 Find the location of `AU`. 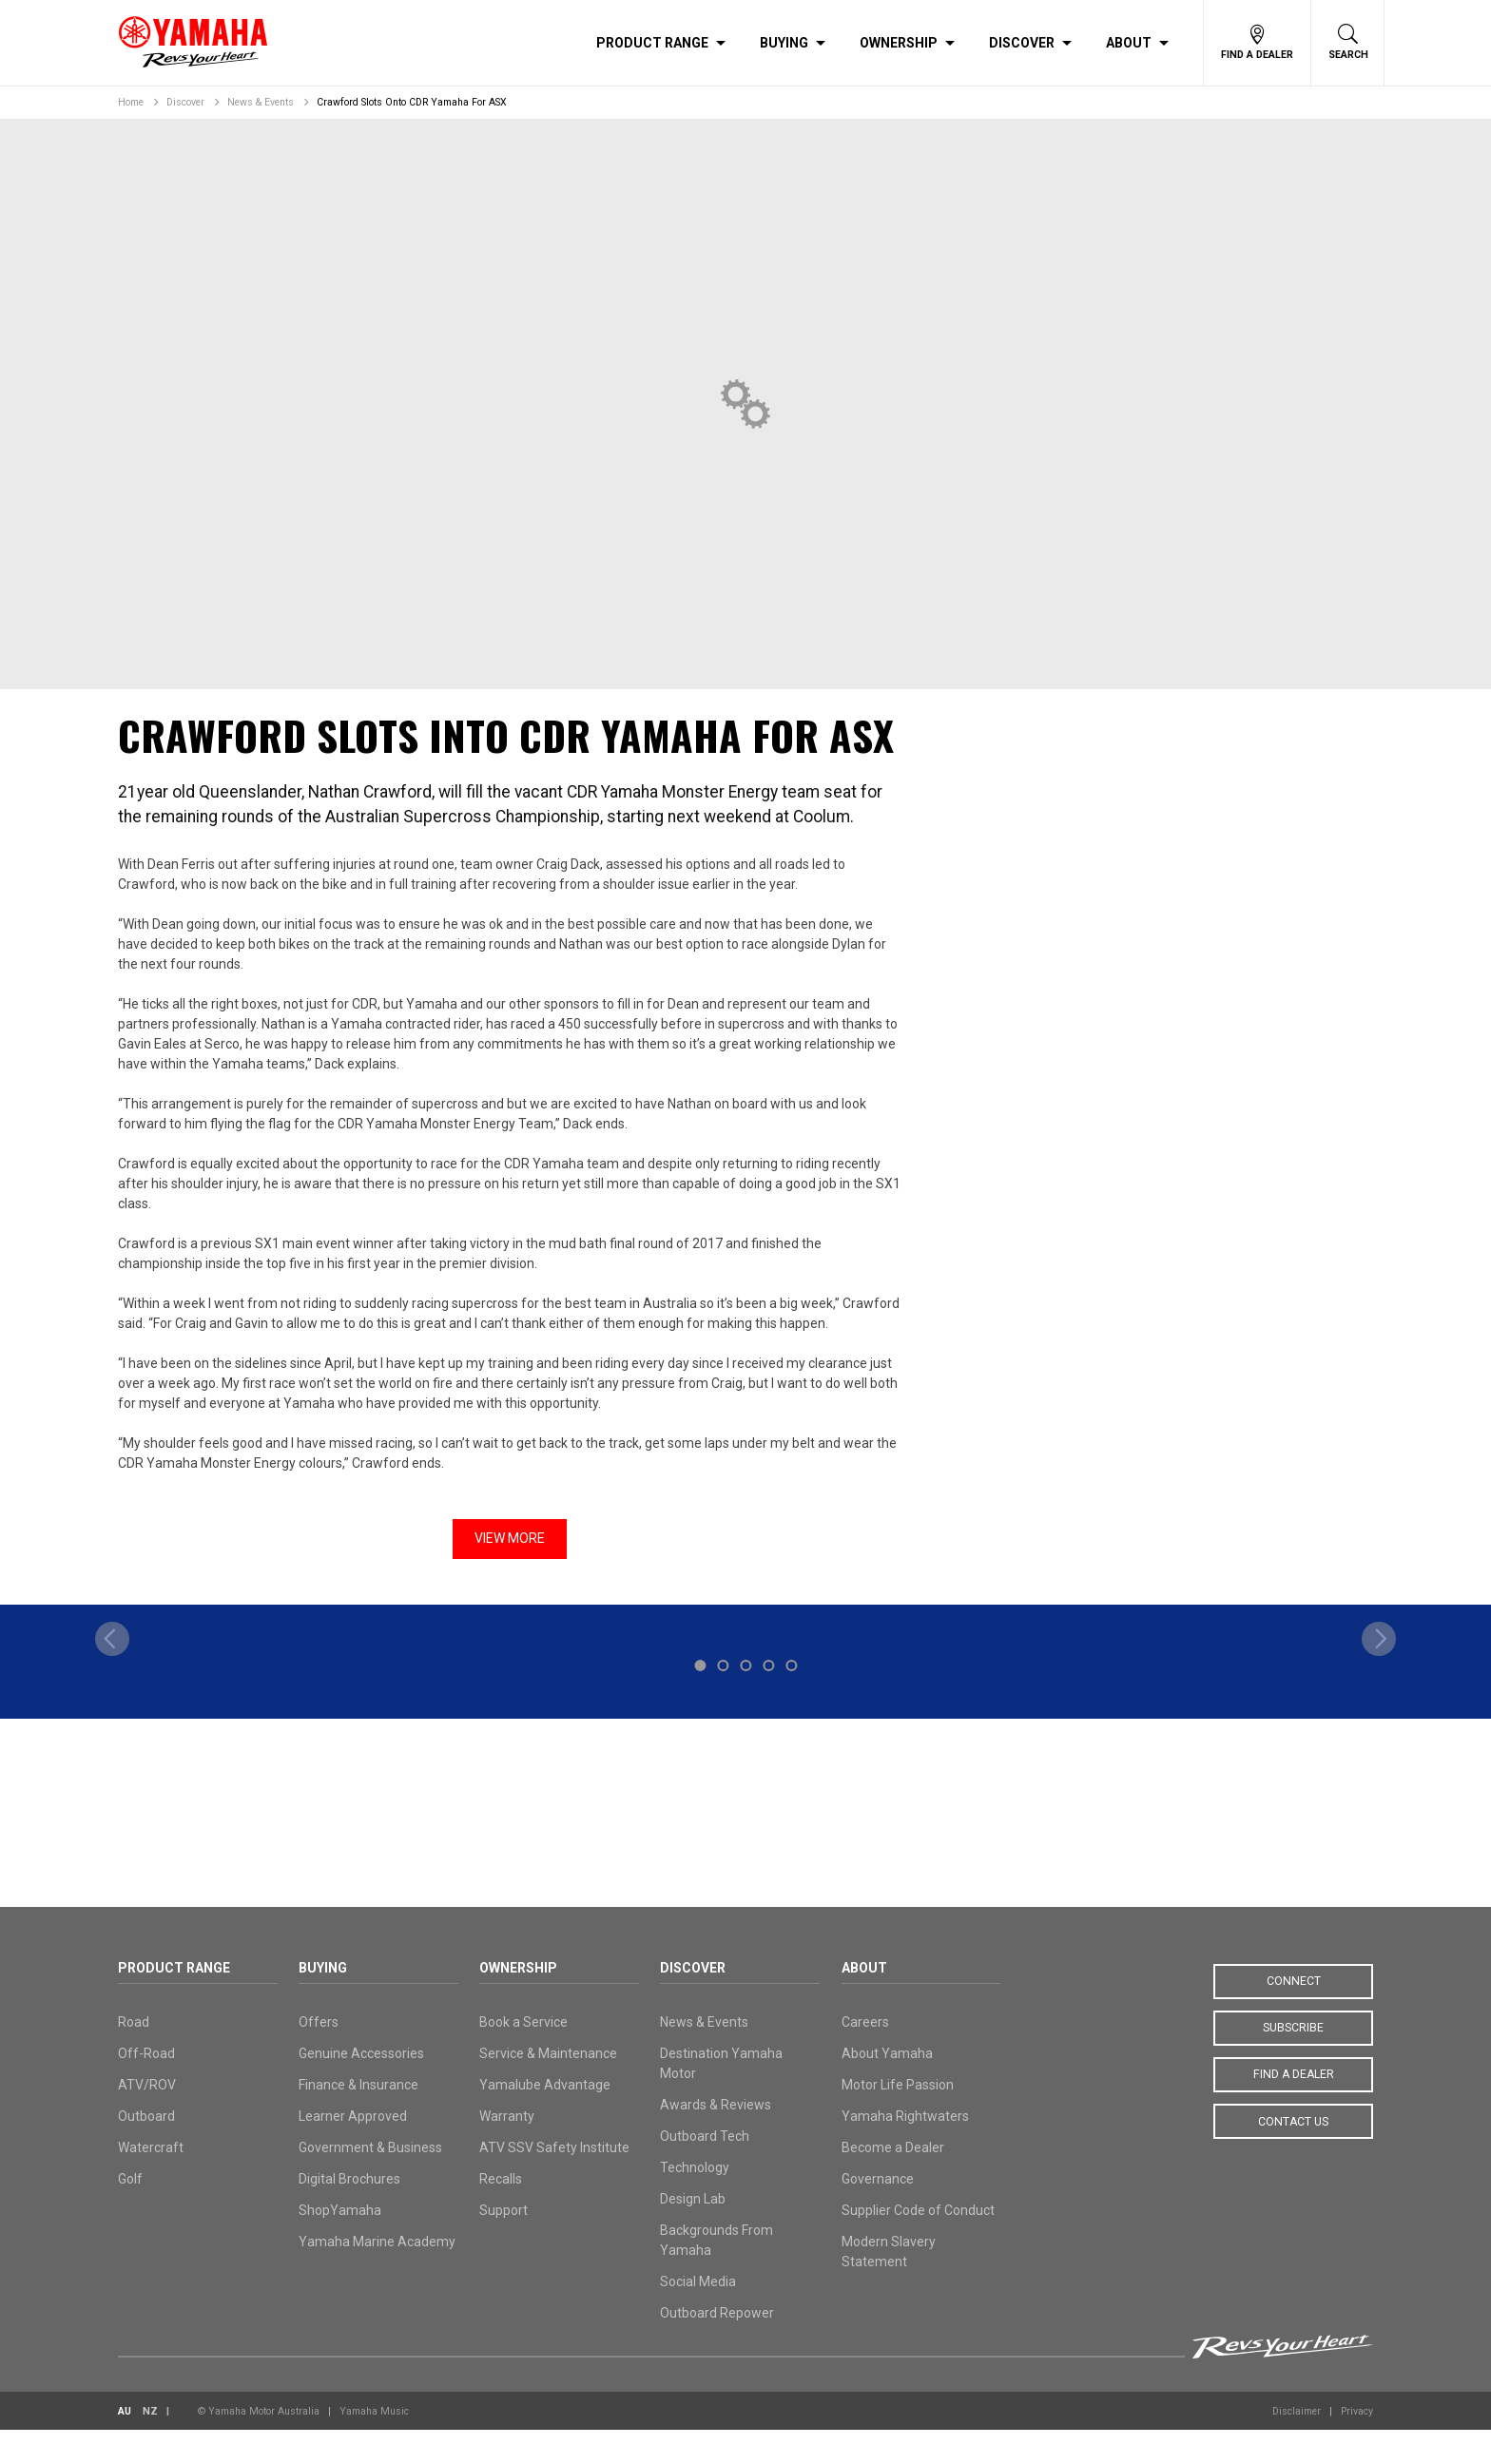

AU is located at coordinates (124, 2445).